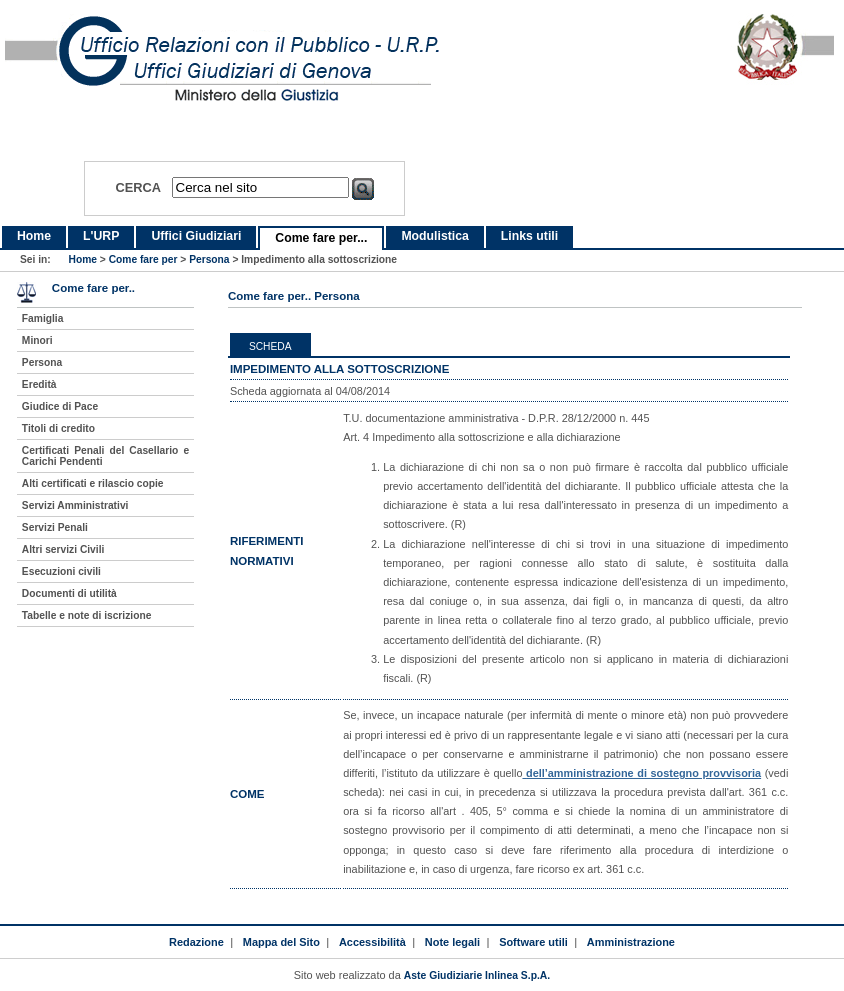  Describe the element at coordinates (477, 975) in the screenshot. I see `Aste Giudiziarie Inlinea S.p.A.` at that location.